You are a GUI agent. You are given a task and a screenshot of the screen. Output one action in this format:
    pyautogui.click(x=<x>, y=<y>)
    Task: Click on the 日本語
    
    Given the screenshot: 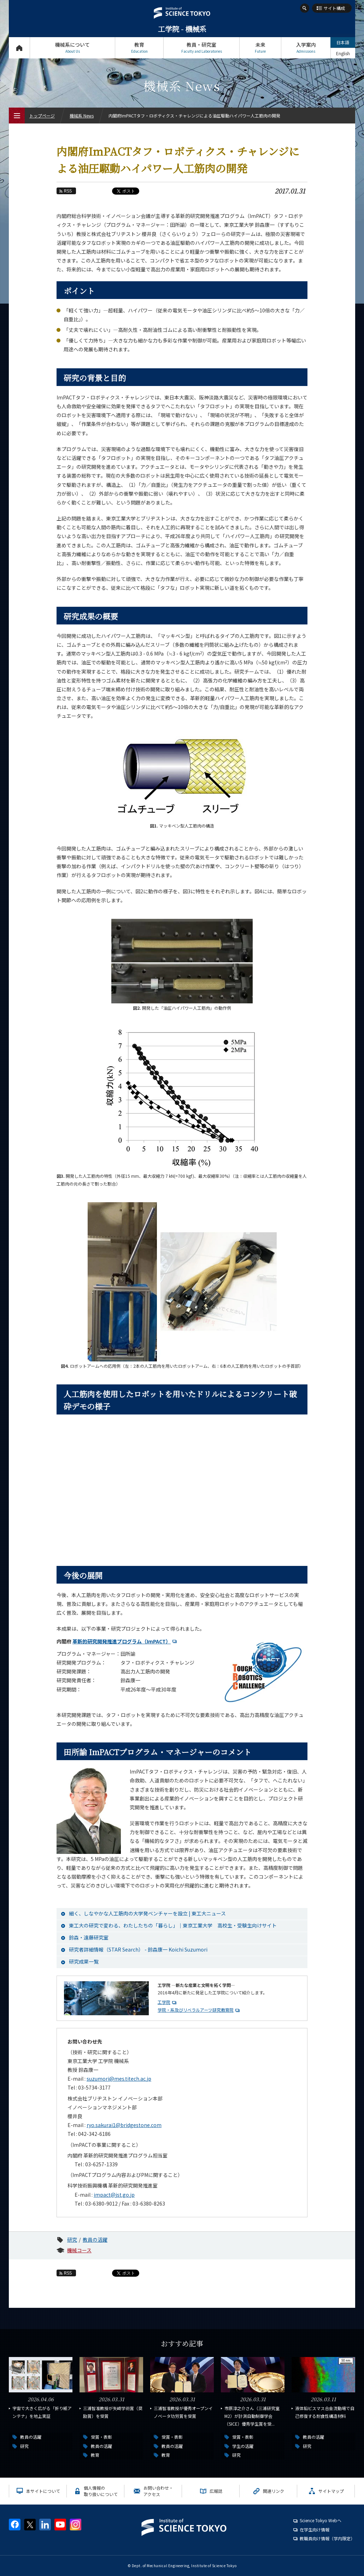 What is the action you would take?
    pyautogui.click(x=342, y=42)
    